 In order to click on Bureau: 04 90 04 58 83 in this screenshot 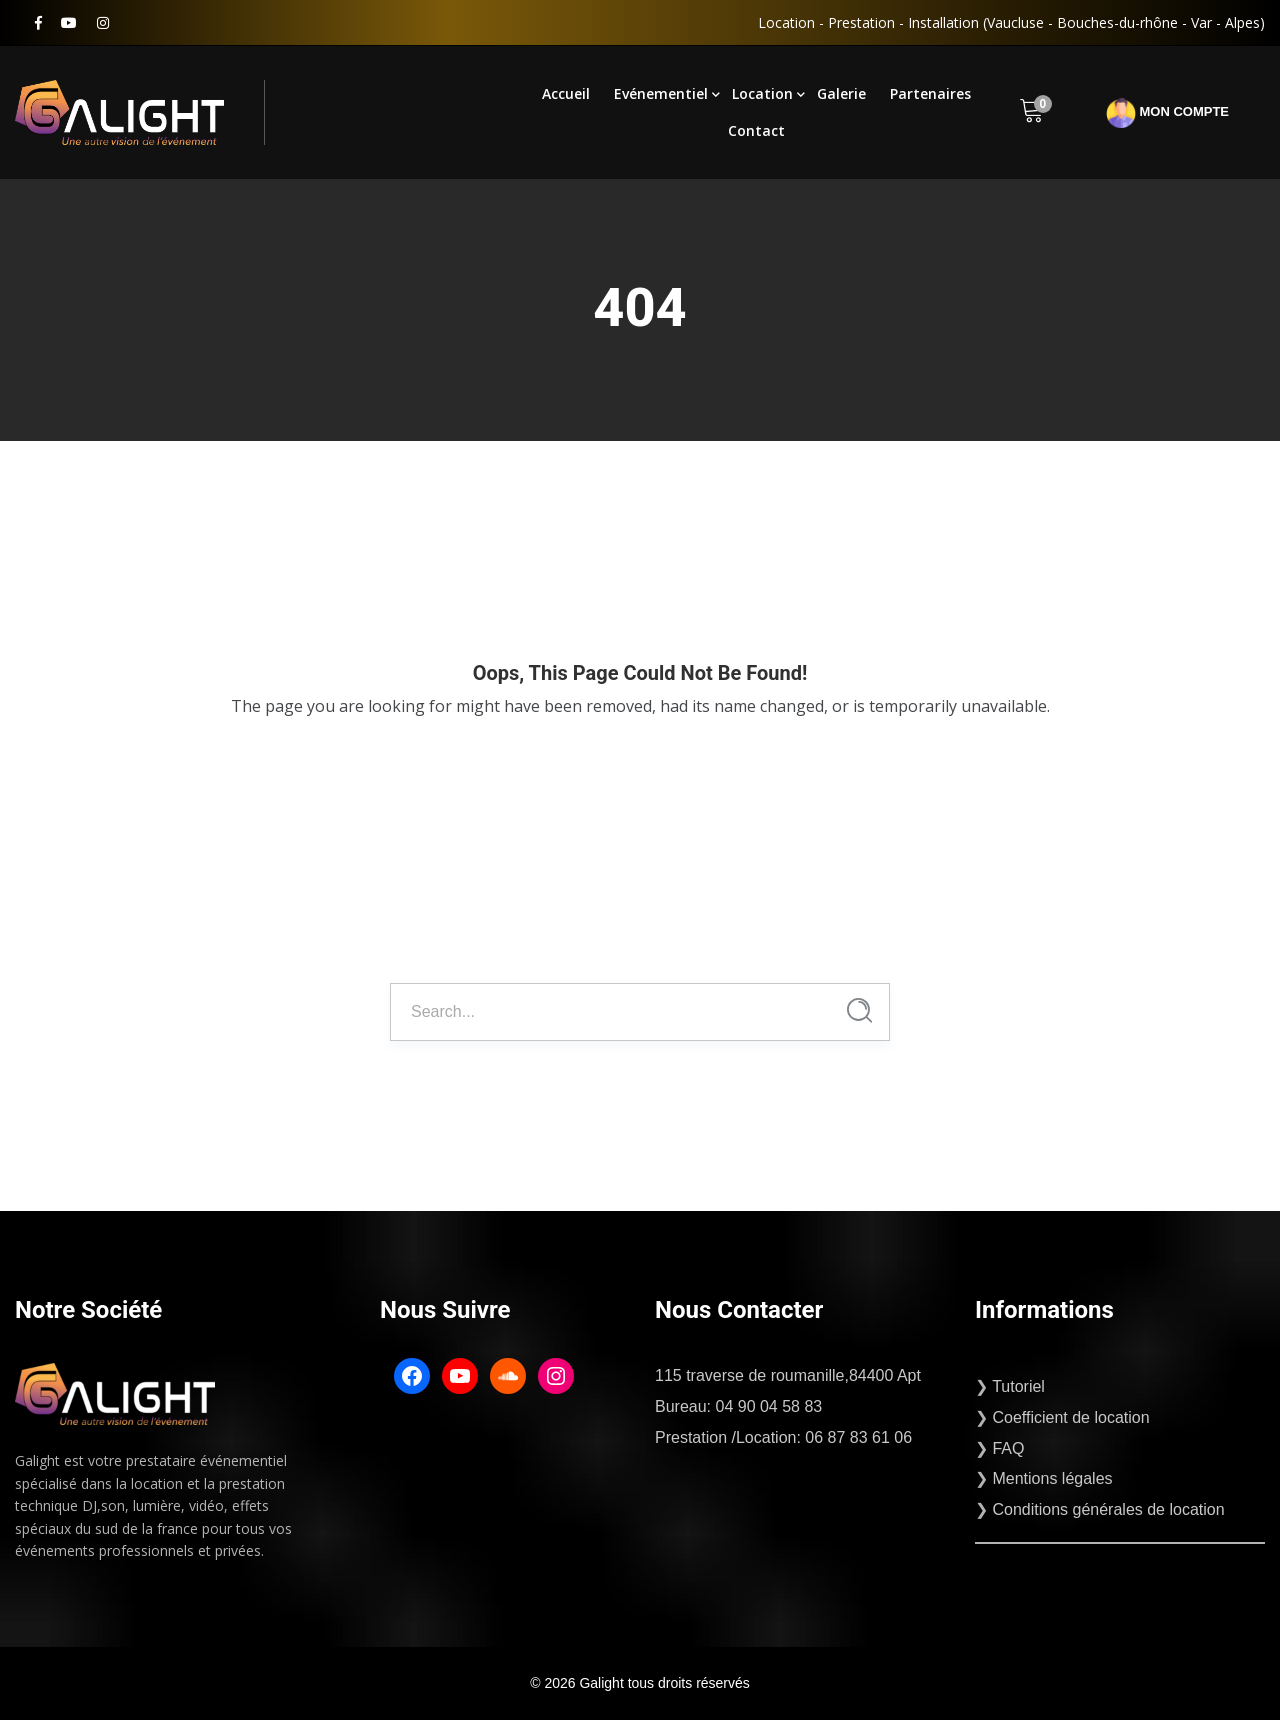, I will do `click(738, 1406)`.